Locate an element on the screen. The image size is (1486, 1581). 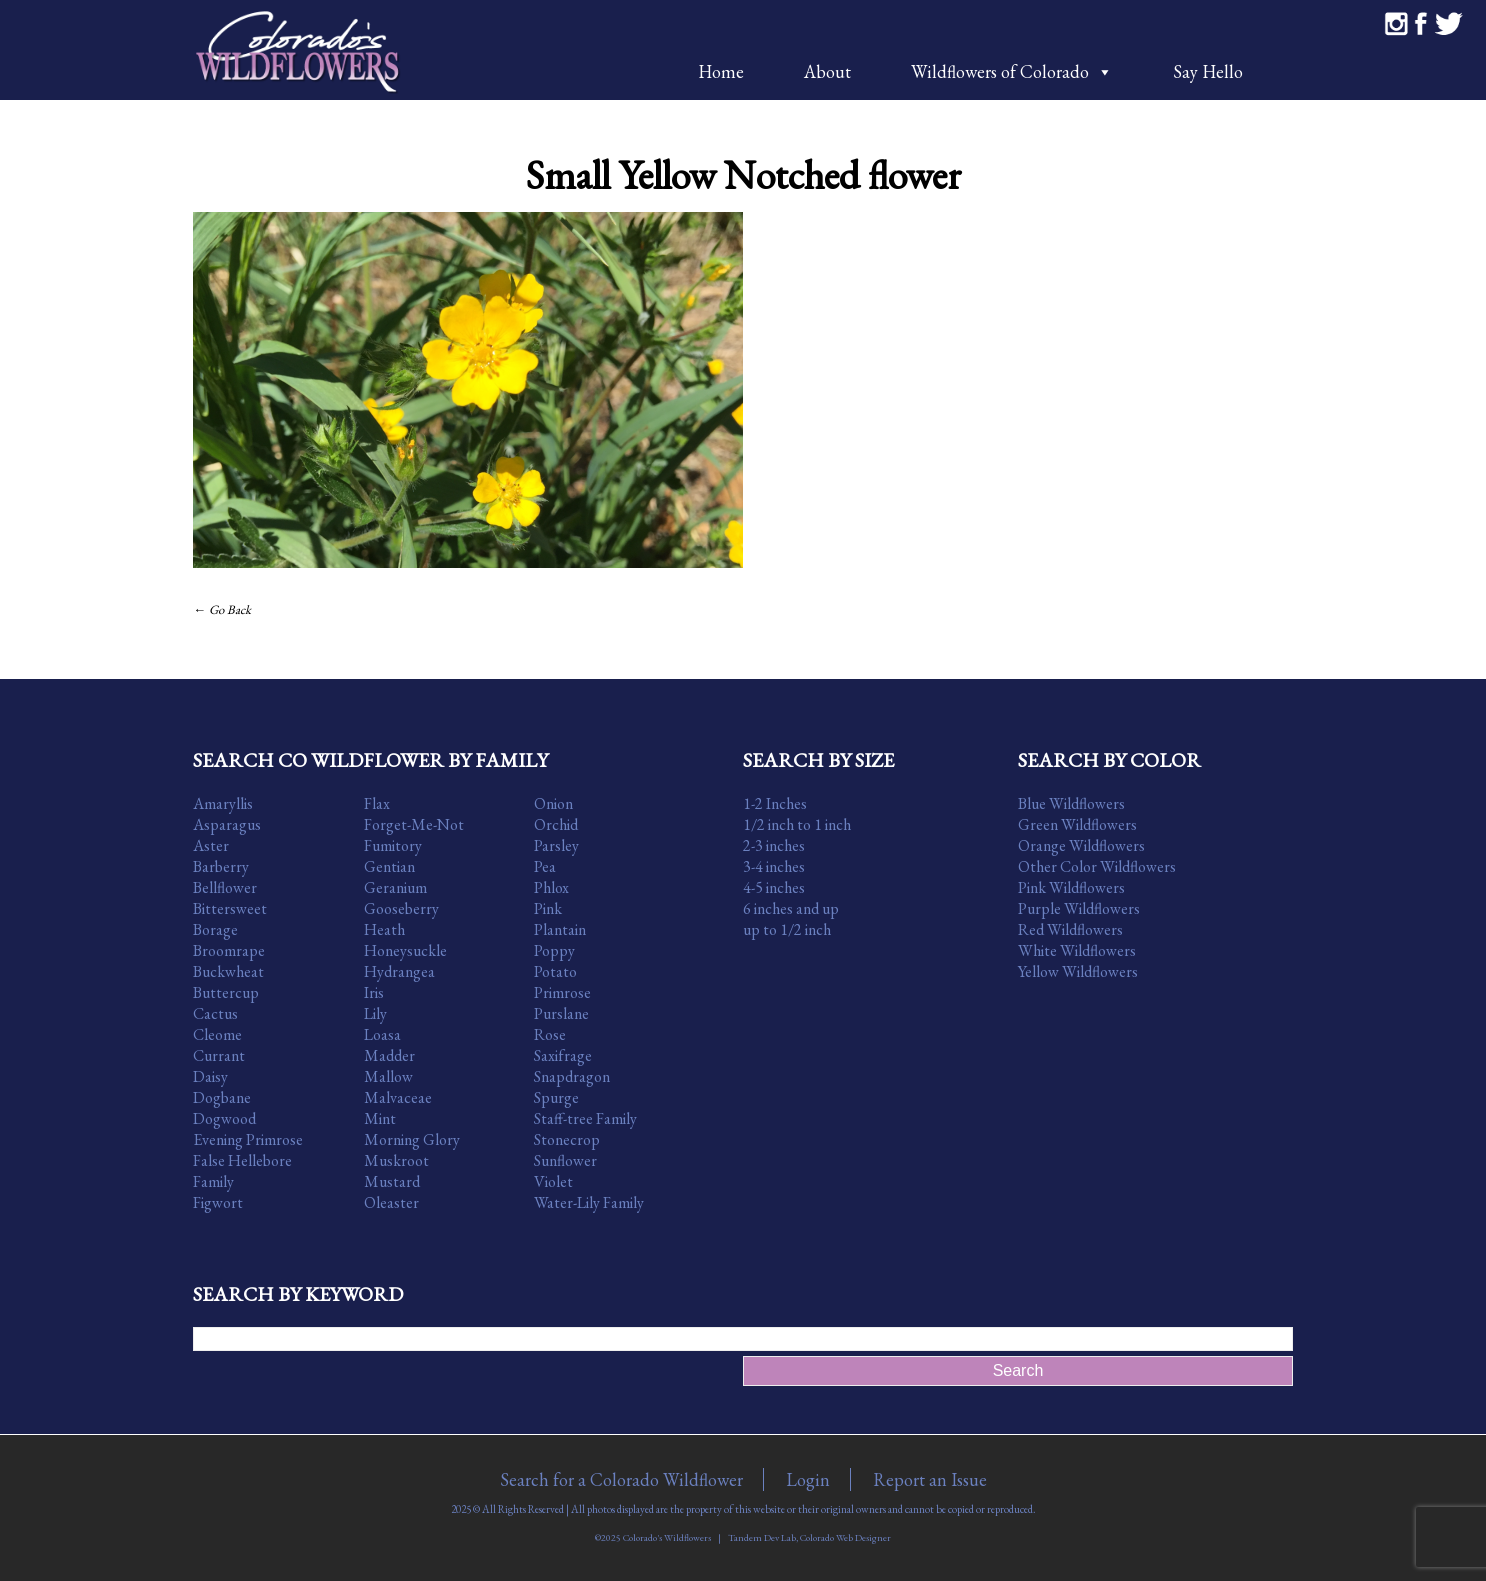
Heath is located at coordinates (384, 929).